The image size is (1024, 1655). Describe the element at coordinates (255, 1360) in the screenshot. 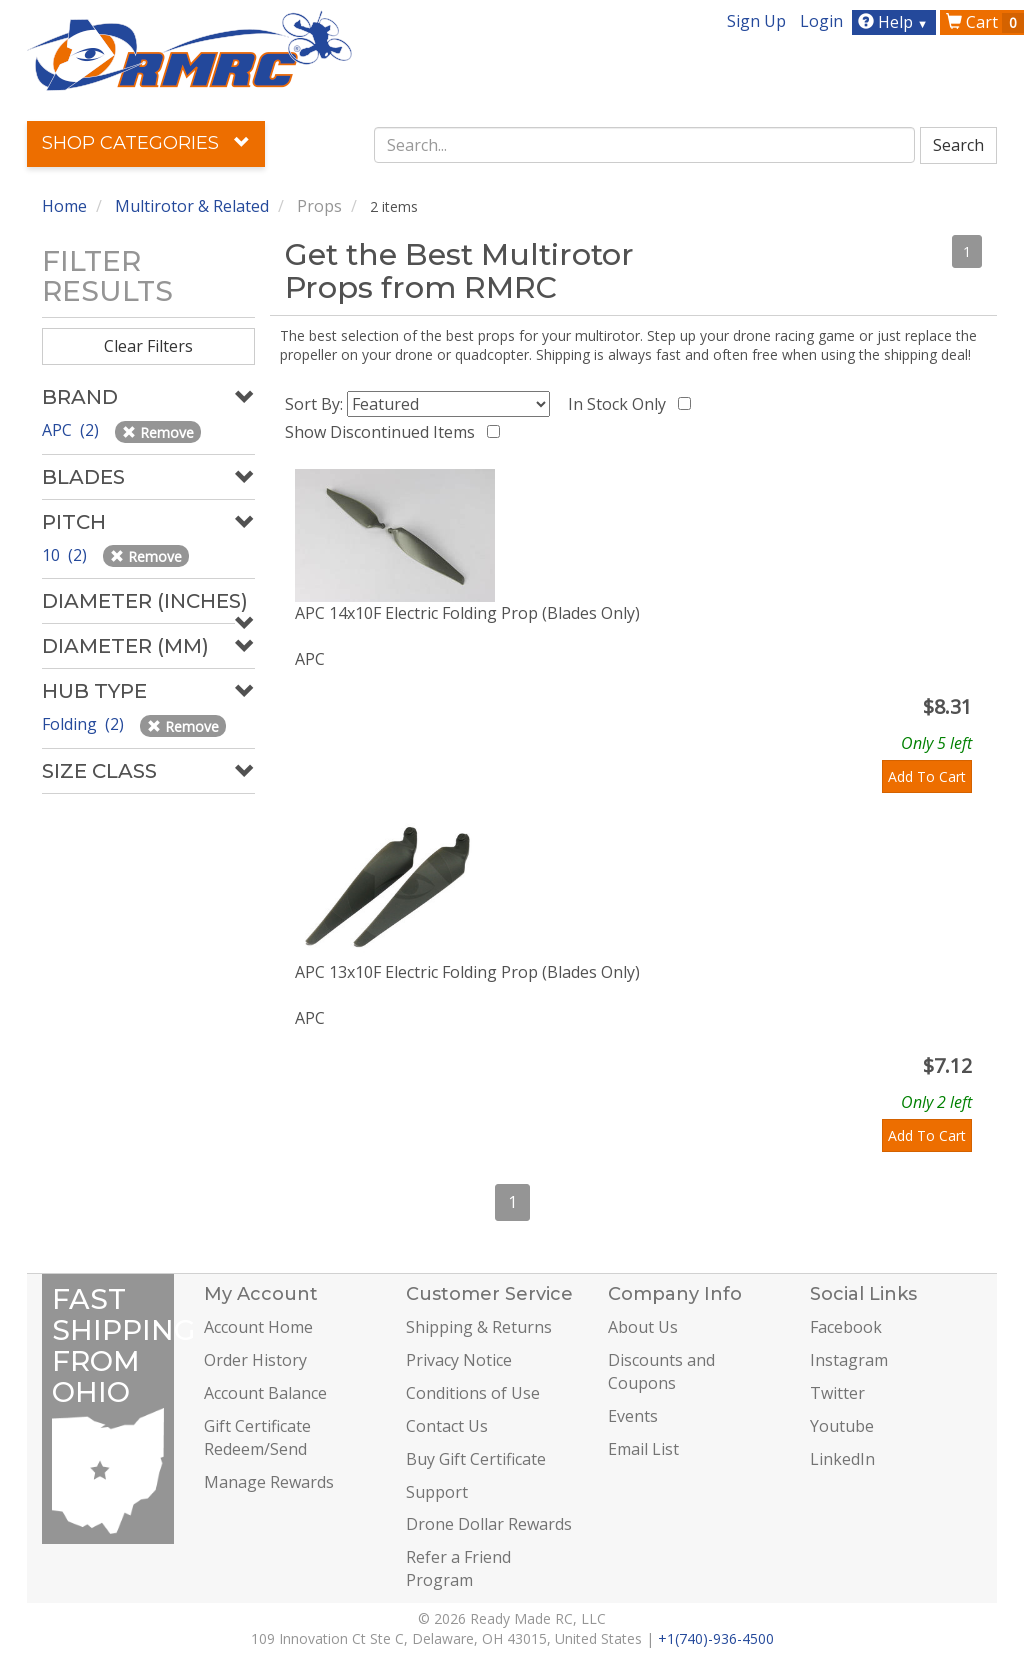

I see `Order History` at that location.